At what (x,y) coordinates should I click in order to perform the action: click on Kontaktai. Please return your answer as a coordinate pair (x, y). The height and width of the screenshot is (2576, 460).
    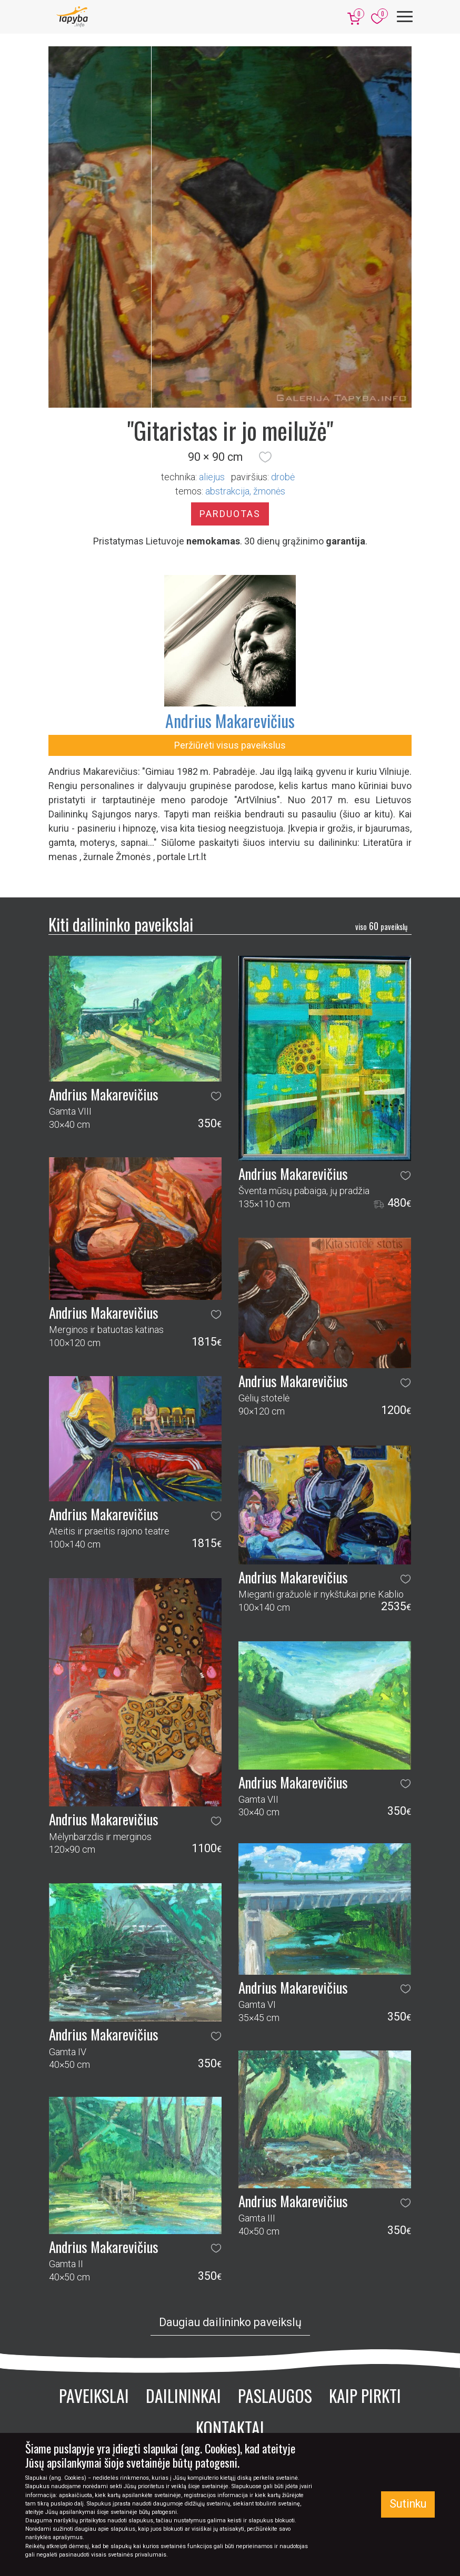
    Looking at the image, I should click on (230, 2427).